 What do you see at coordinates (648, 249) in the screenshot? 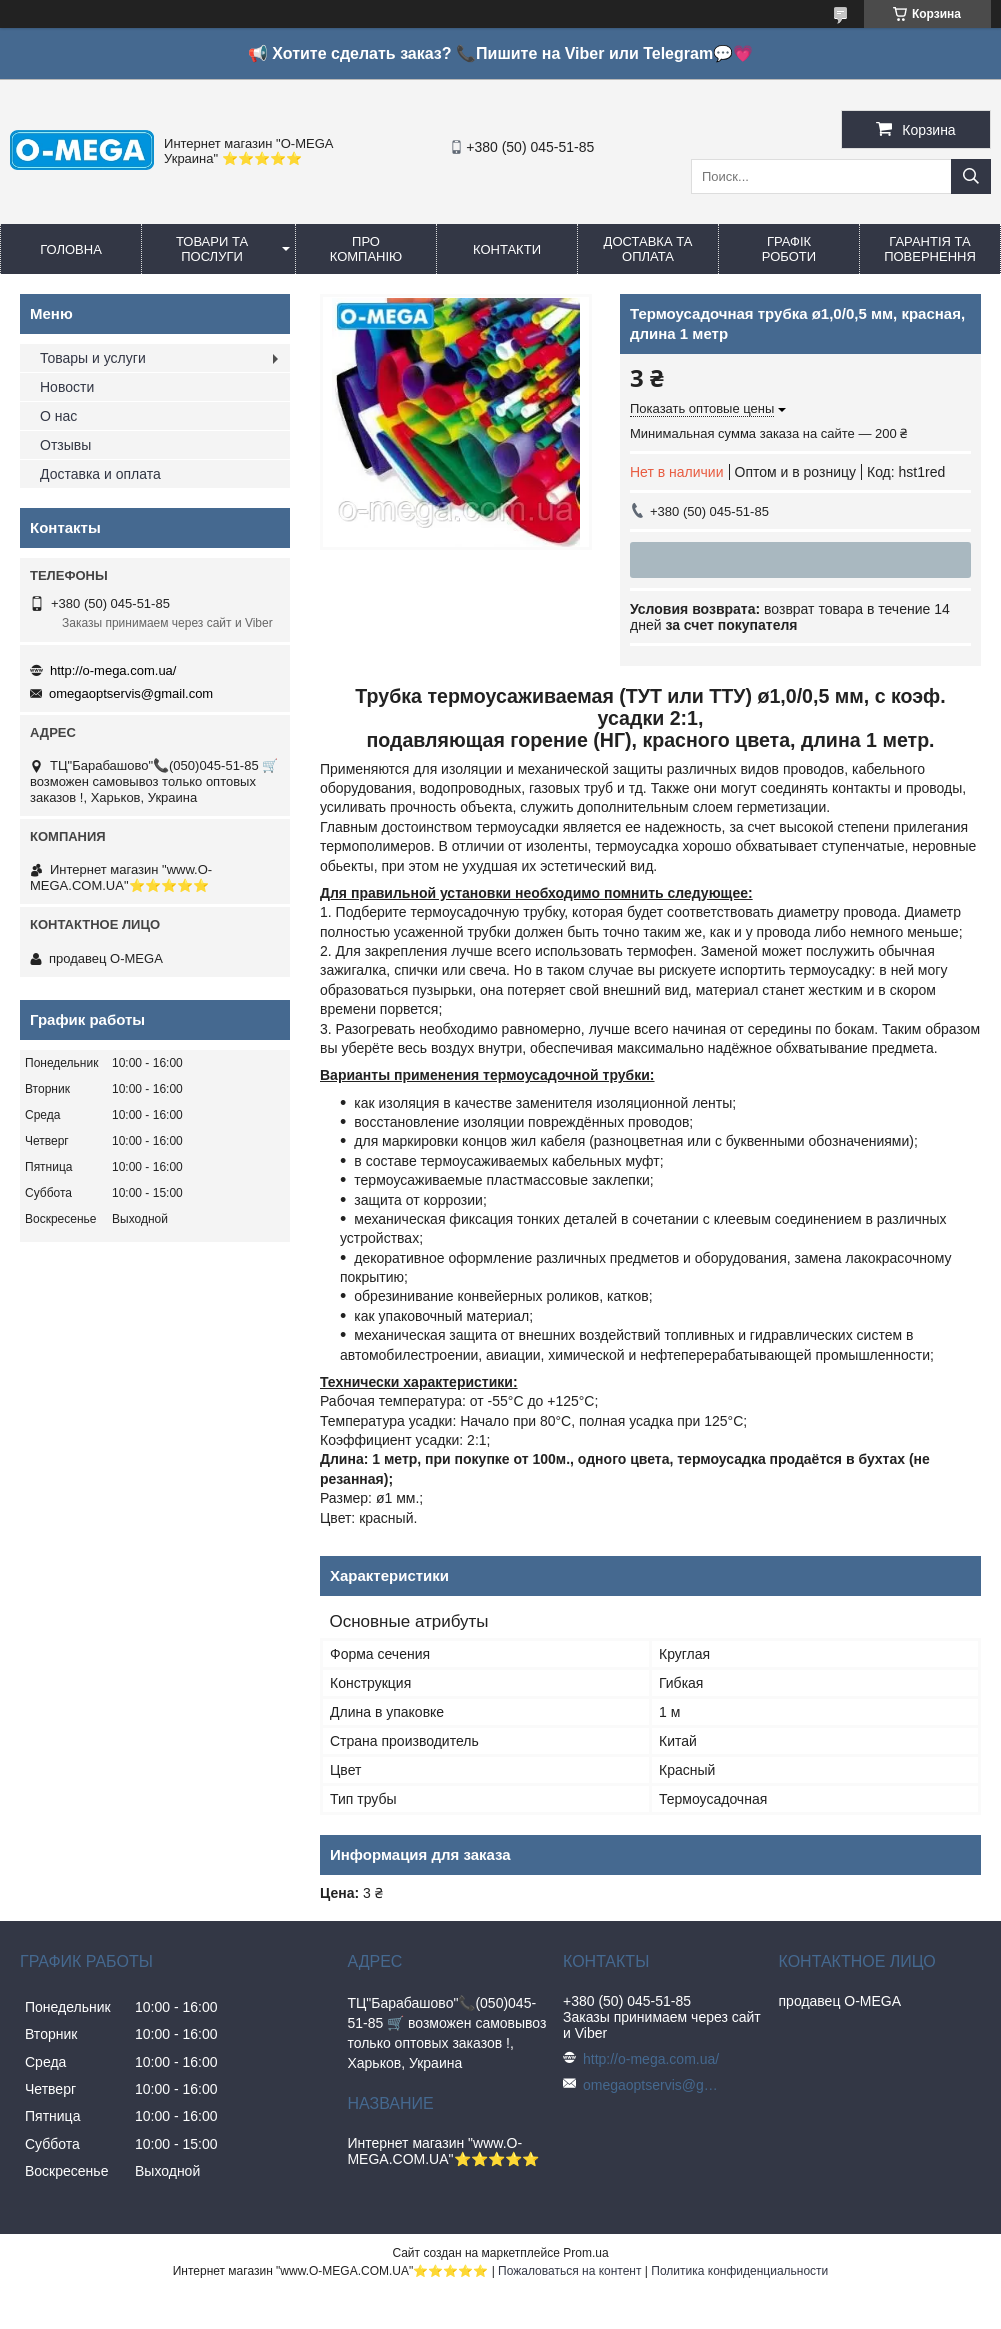
I see `Доставка та оплата` at bounding box center [648, 249].